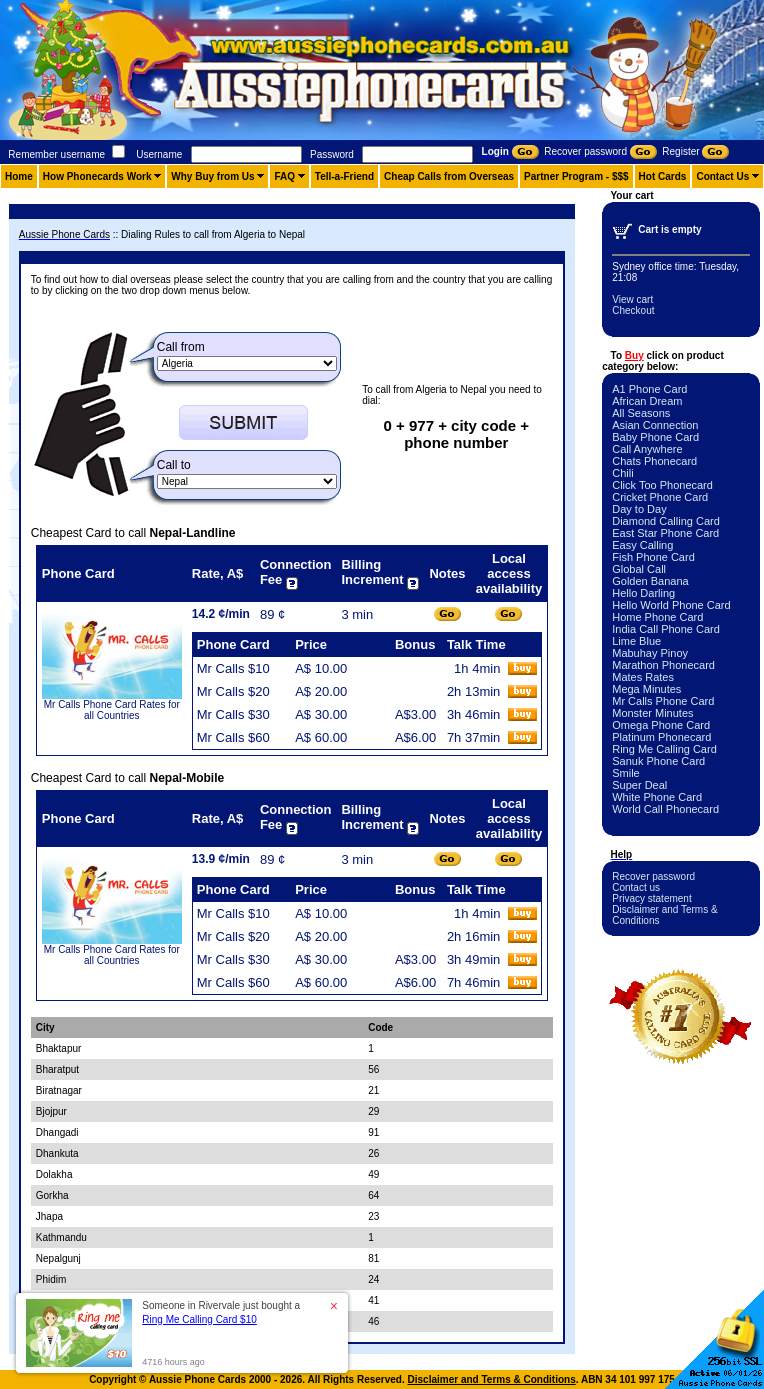 This screenshot has width=764, height=1389. I want to click on Checkout, so click(633, 310).